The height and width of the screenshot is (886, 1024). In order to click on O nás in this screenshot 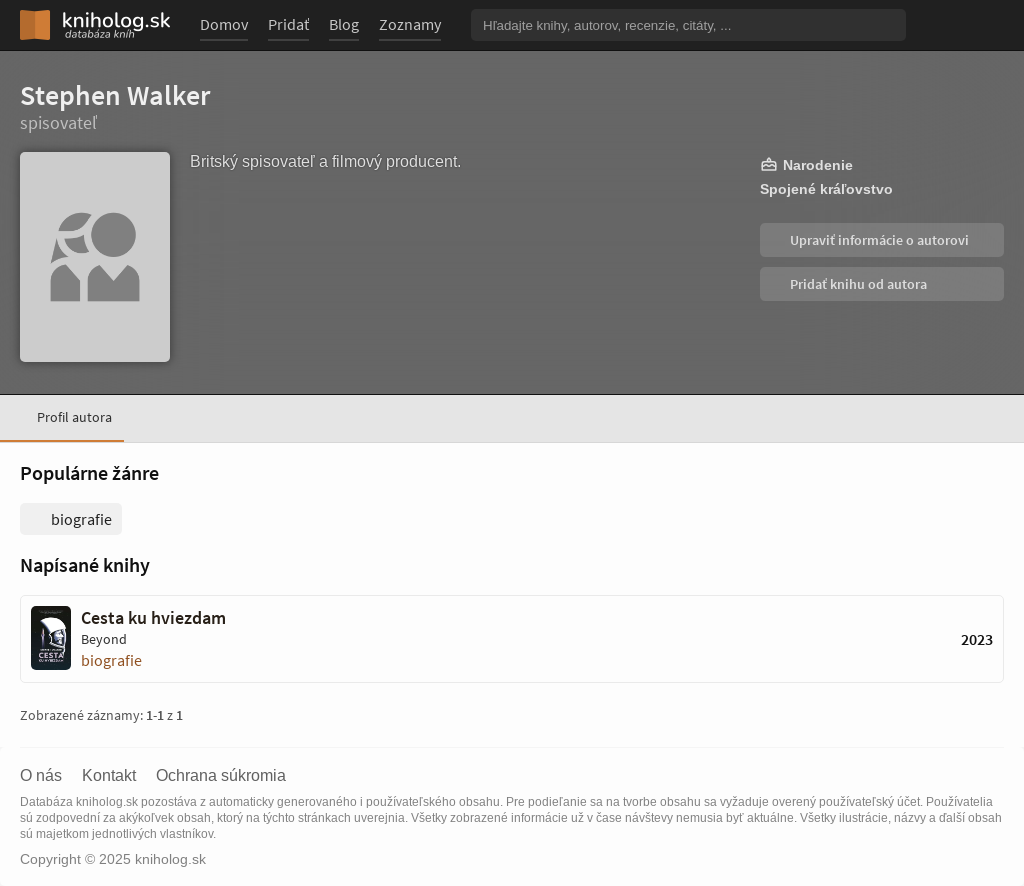, I will do `click(41, 776)`.